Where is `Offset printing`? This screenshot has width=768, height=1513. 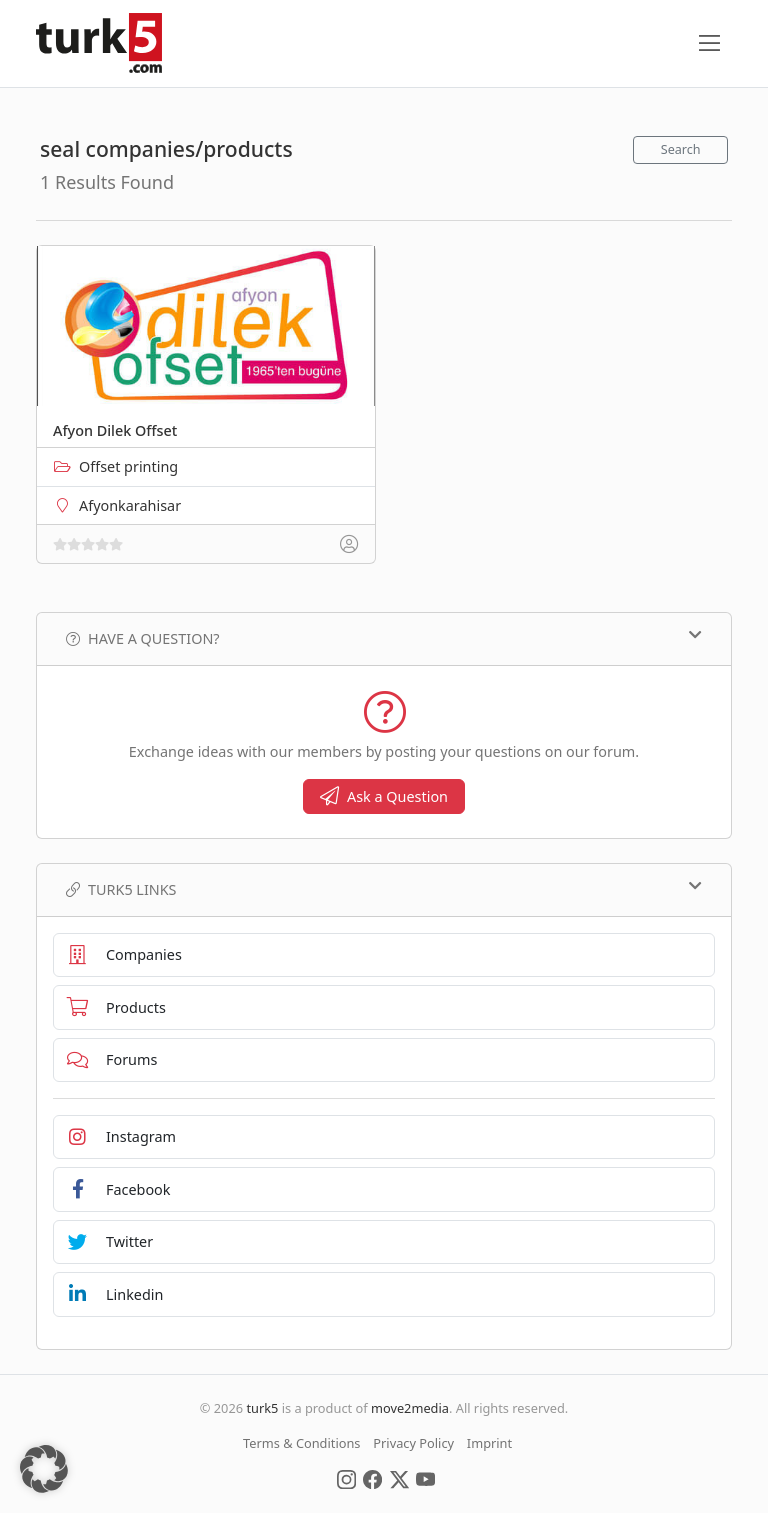
Offset printing is located at coordinates (128, 466).